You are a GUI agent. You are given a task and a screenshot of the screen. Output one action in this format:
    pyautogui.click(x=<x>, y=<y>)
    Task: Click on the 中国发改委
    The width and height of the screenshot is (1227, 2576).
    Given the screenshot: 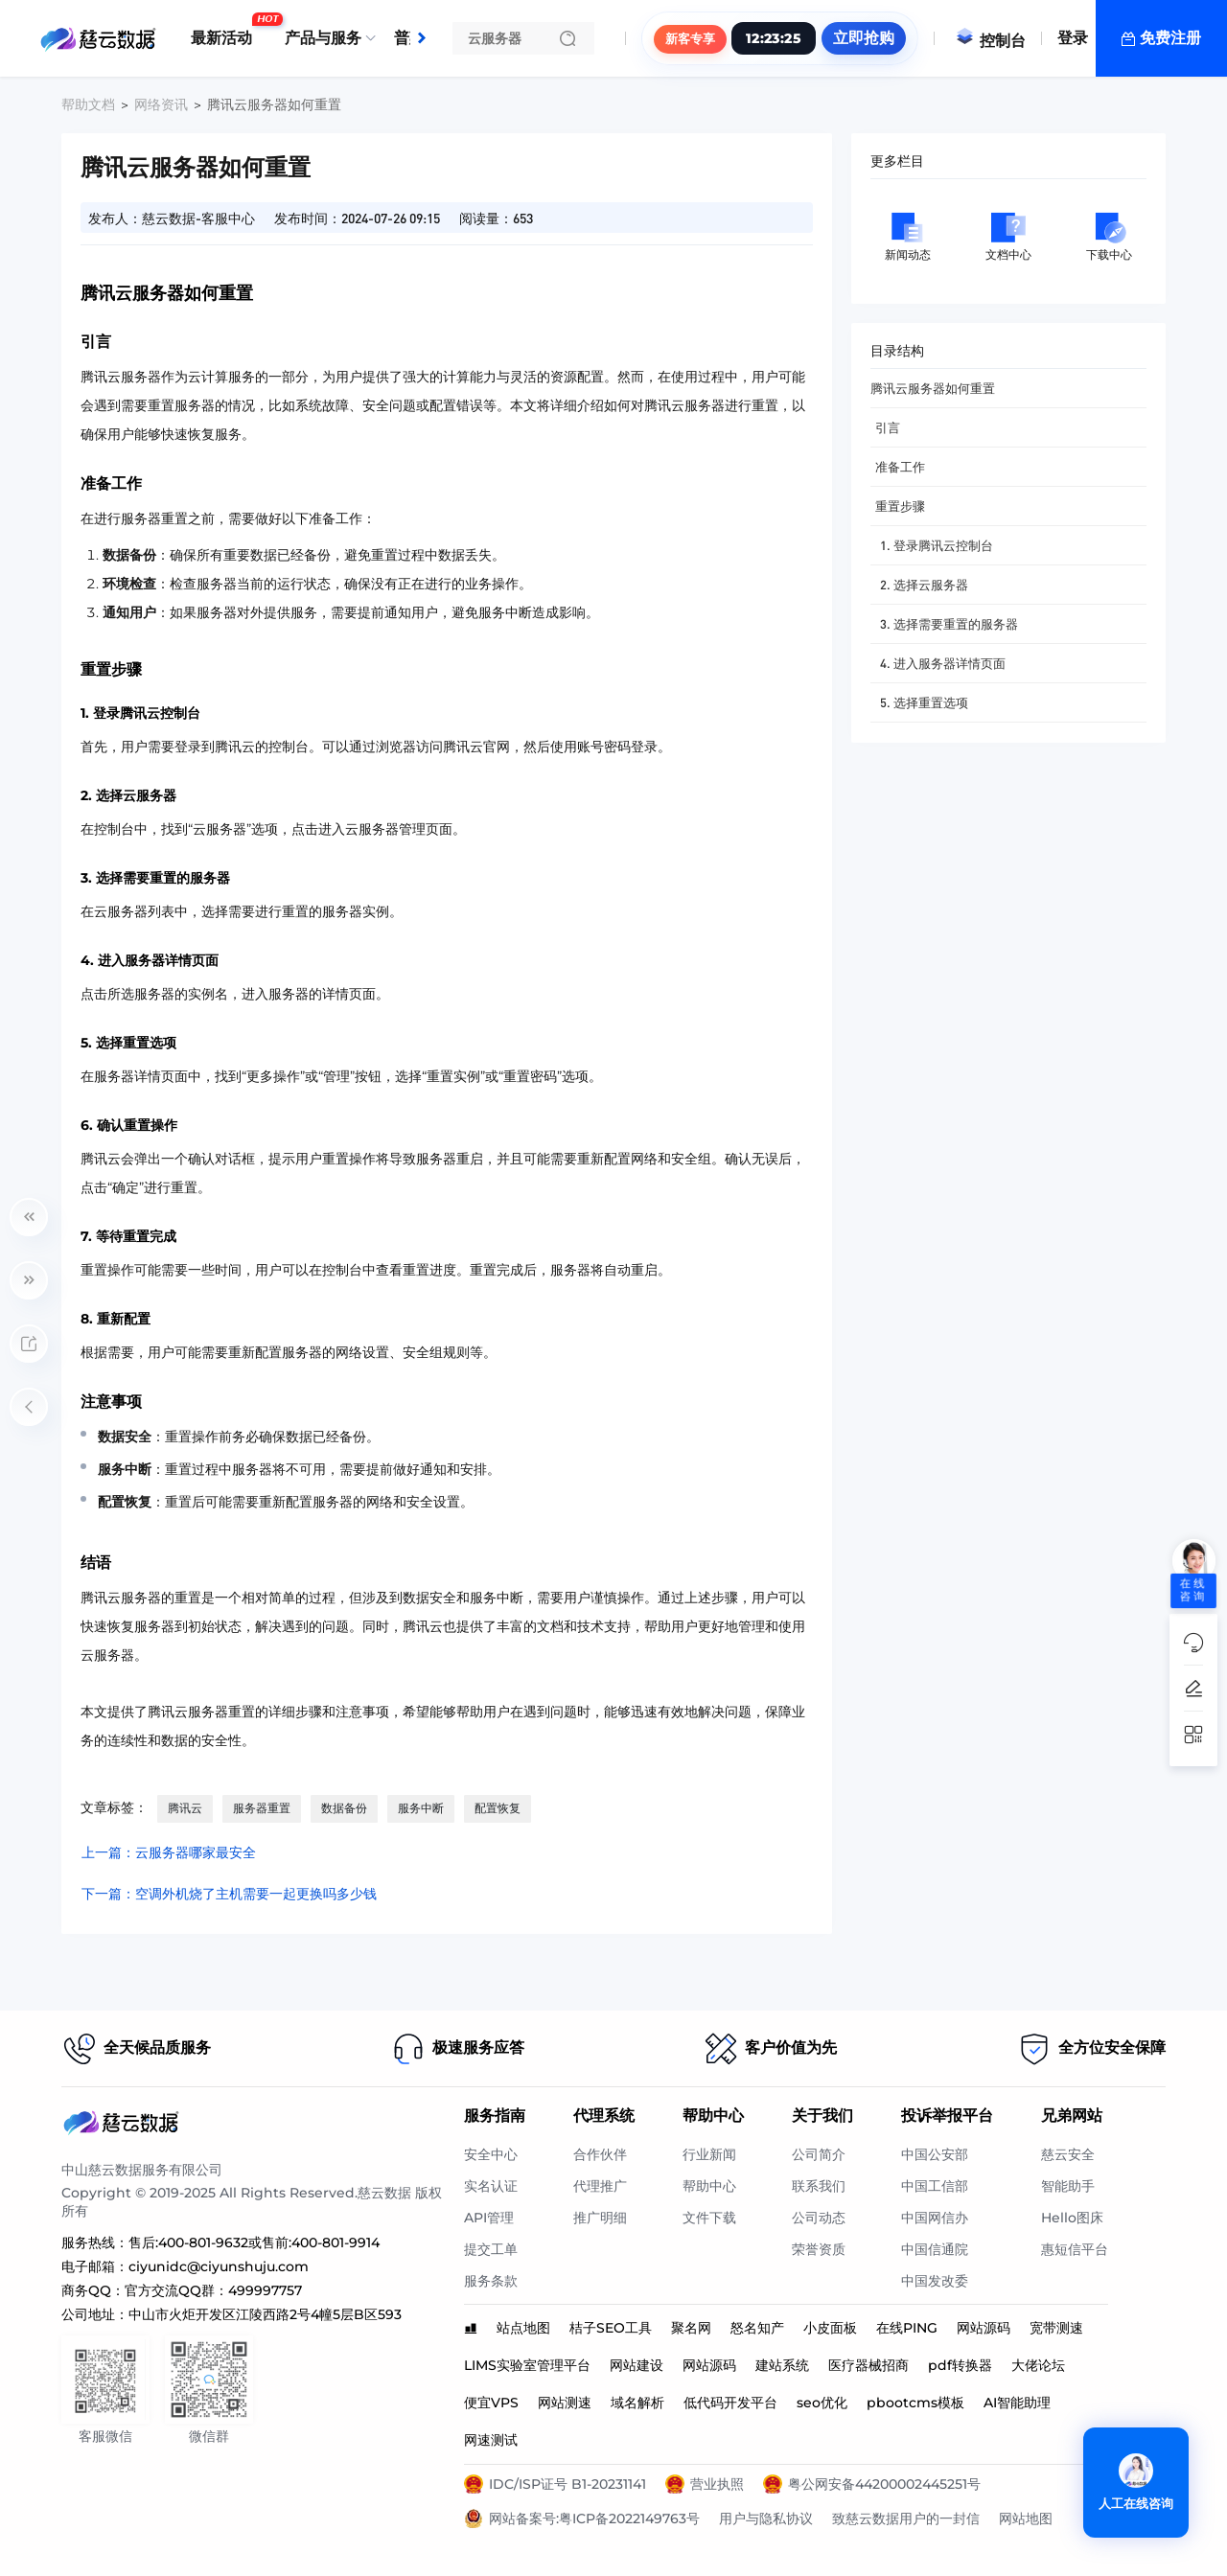 What is the action you would take?
    pyautogui.click(x=934, y=2280)
    